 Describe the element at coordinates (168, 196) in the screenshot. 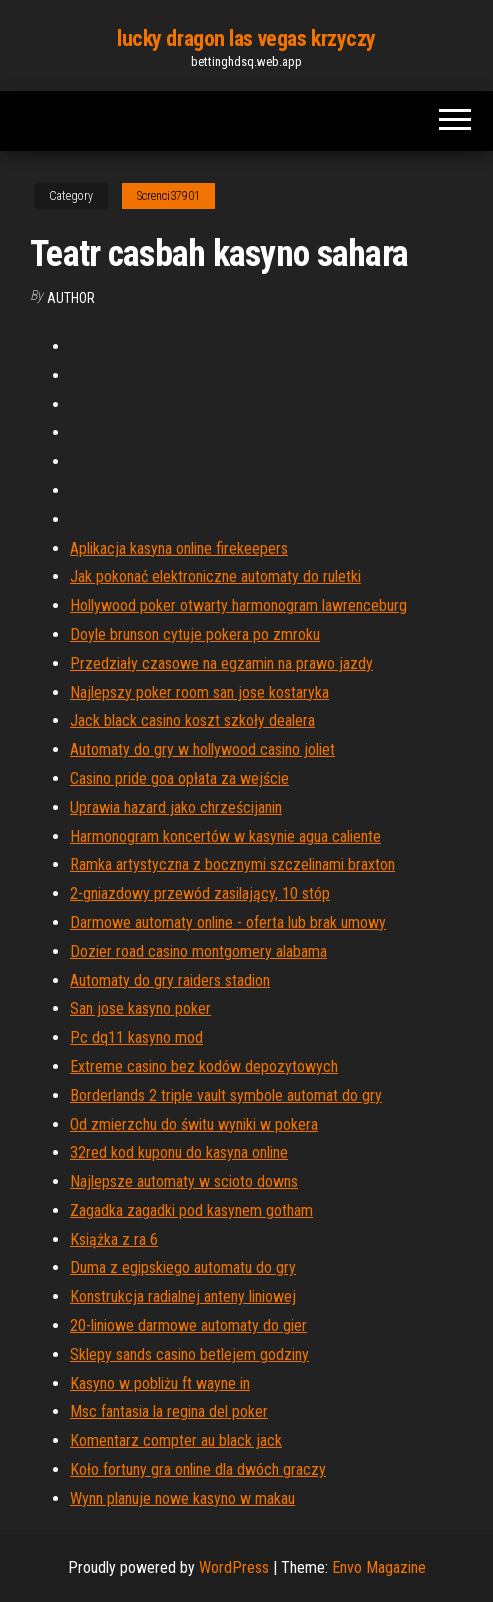

I see `Screnci37901` at that location.